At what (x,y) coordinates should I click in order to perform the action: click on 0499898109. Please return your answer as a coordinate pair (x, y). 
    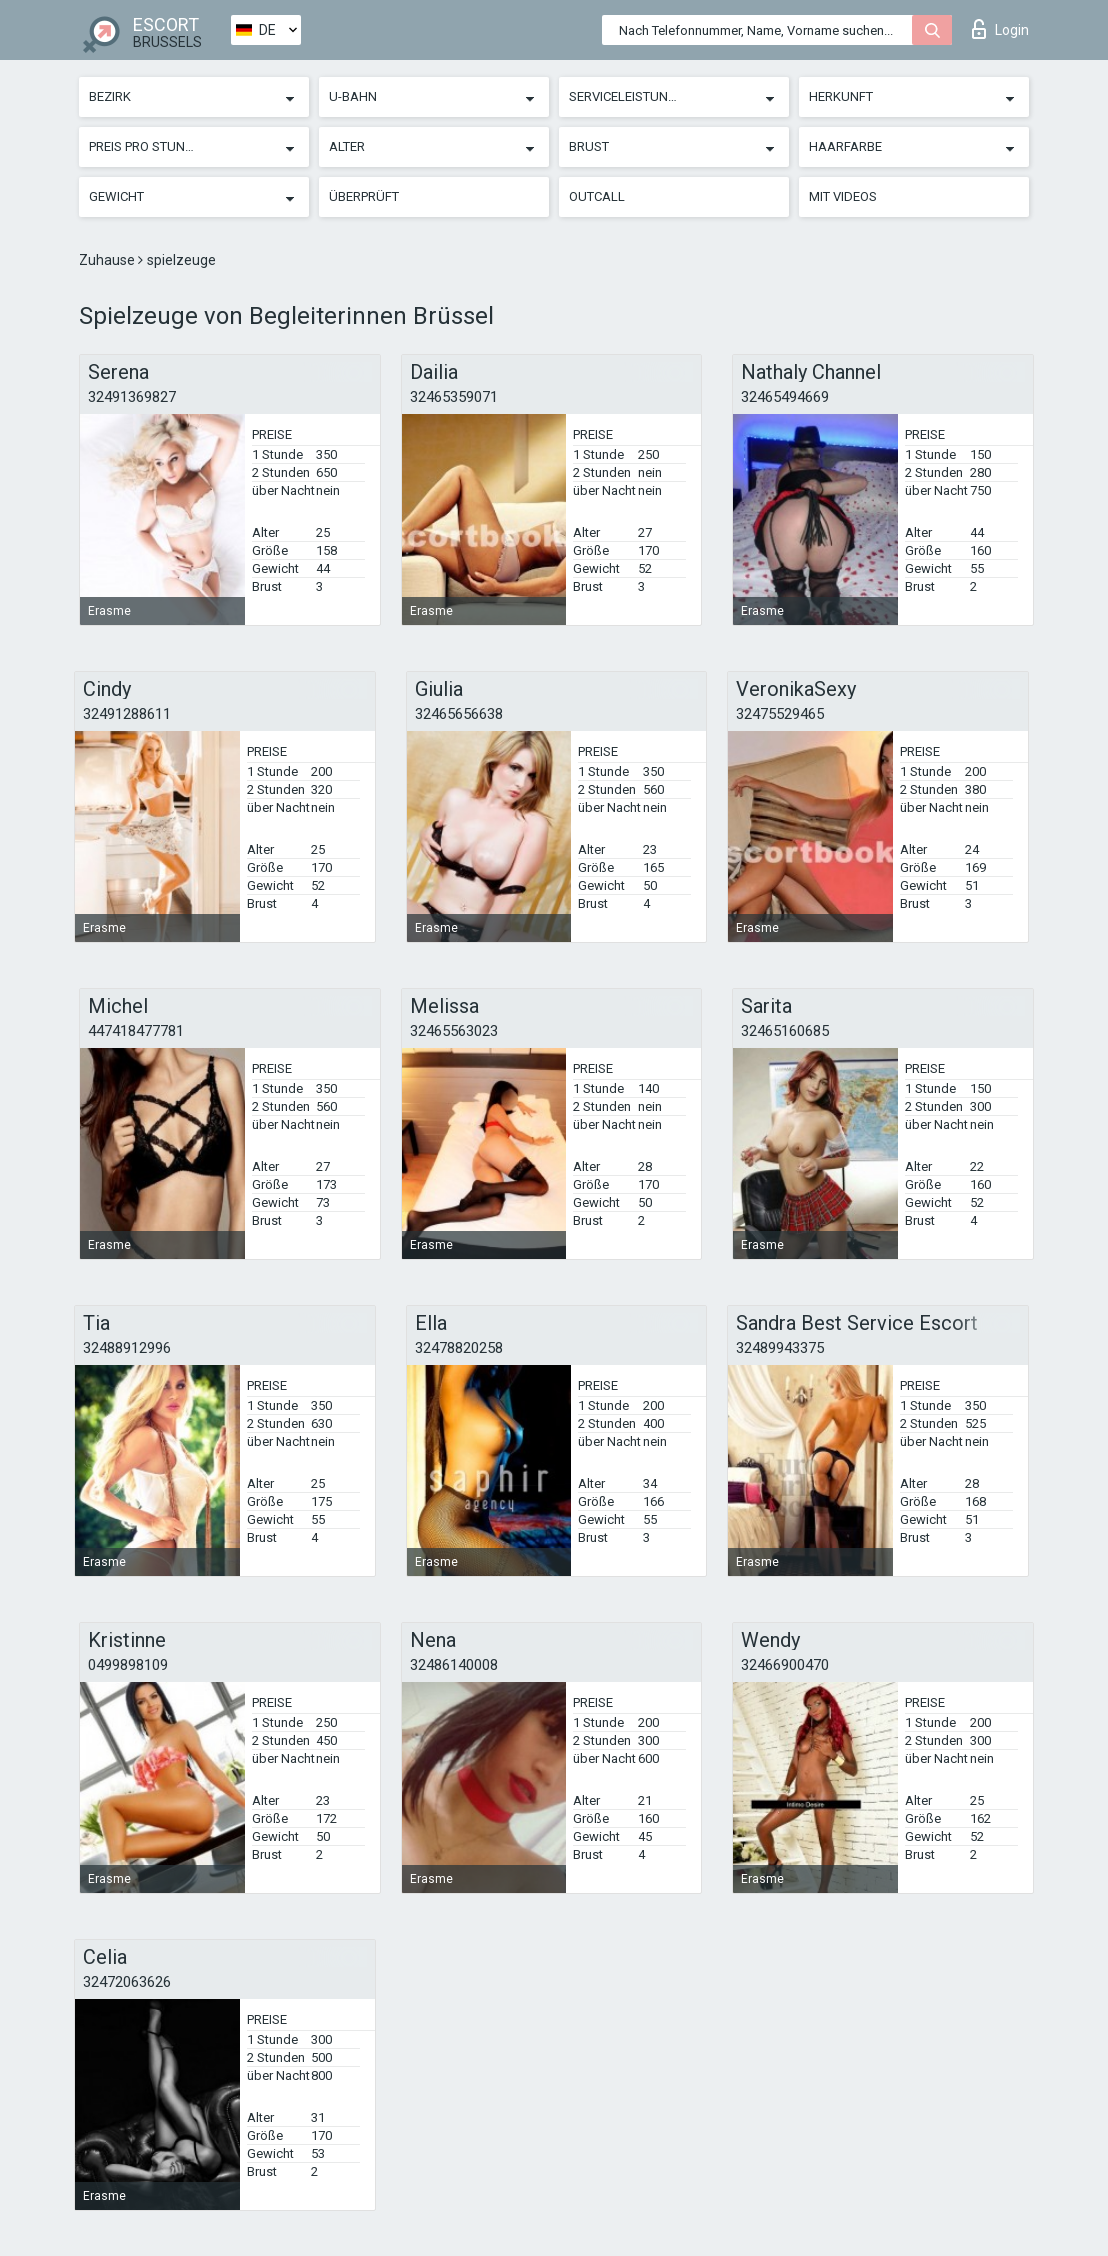
    Looking at the image, I should click on (128, 1665).